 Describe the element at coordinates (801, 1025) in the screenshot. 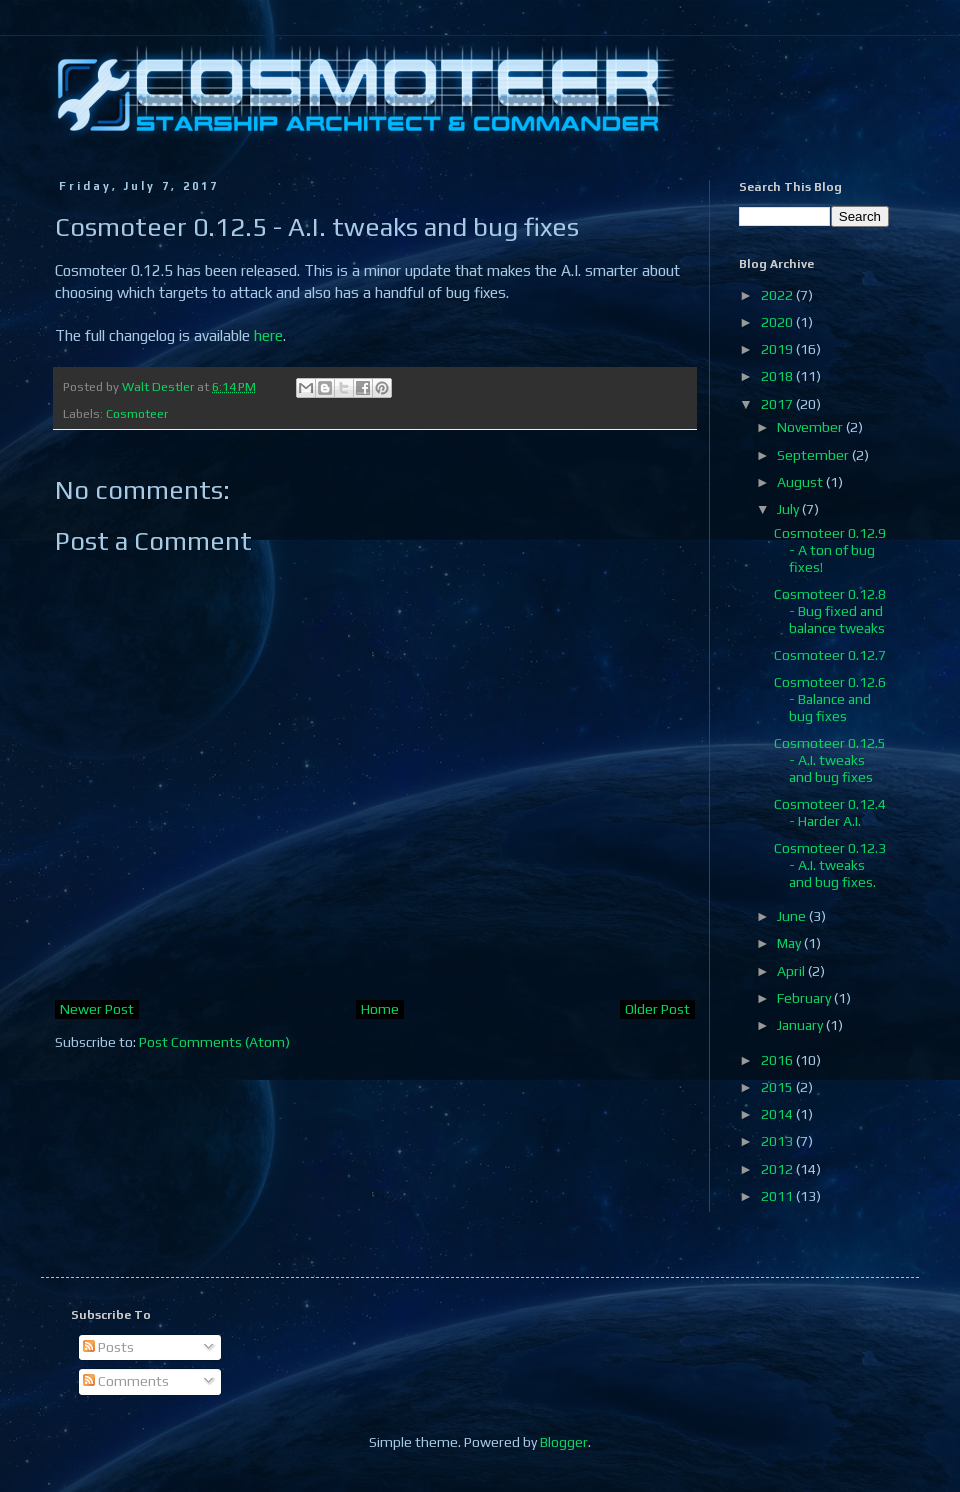

I see `January` at that location.